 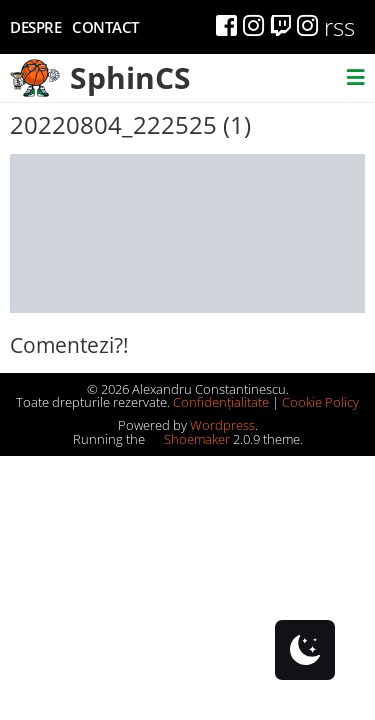 What do you see at coordinates (189, 439) in the screenshot?
I see `Shoemaker` at bounding box center [189, 439].